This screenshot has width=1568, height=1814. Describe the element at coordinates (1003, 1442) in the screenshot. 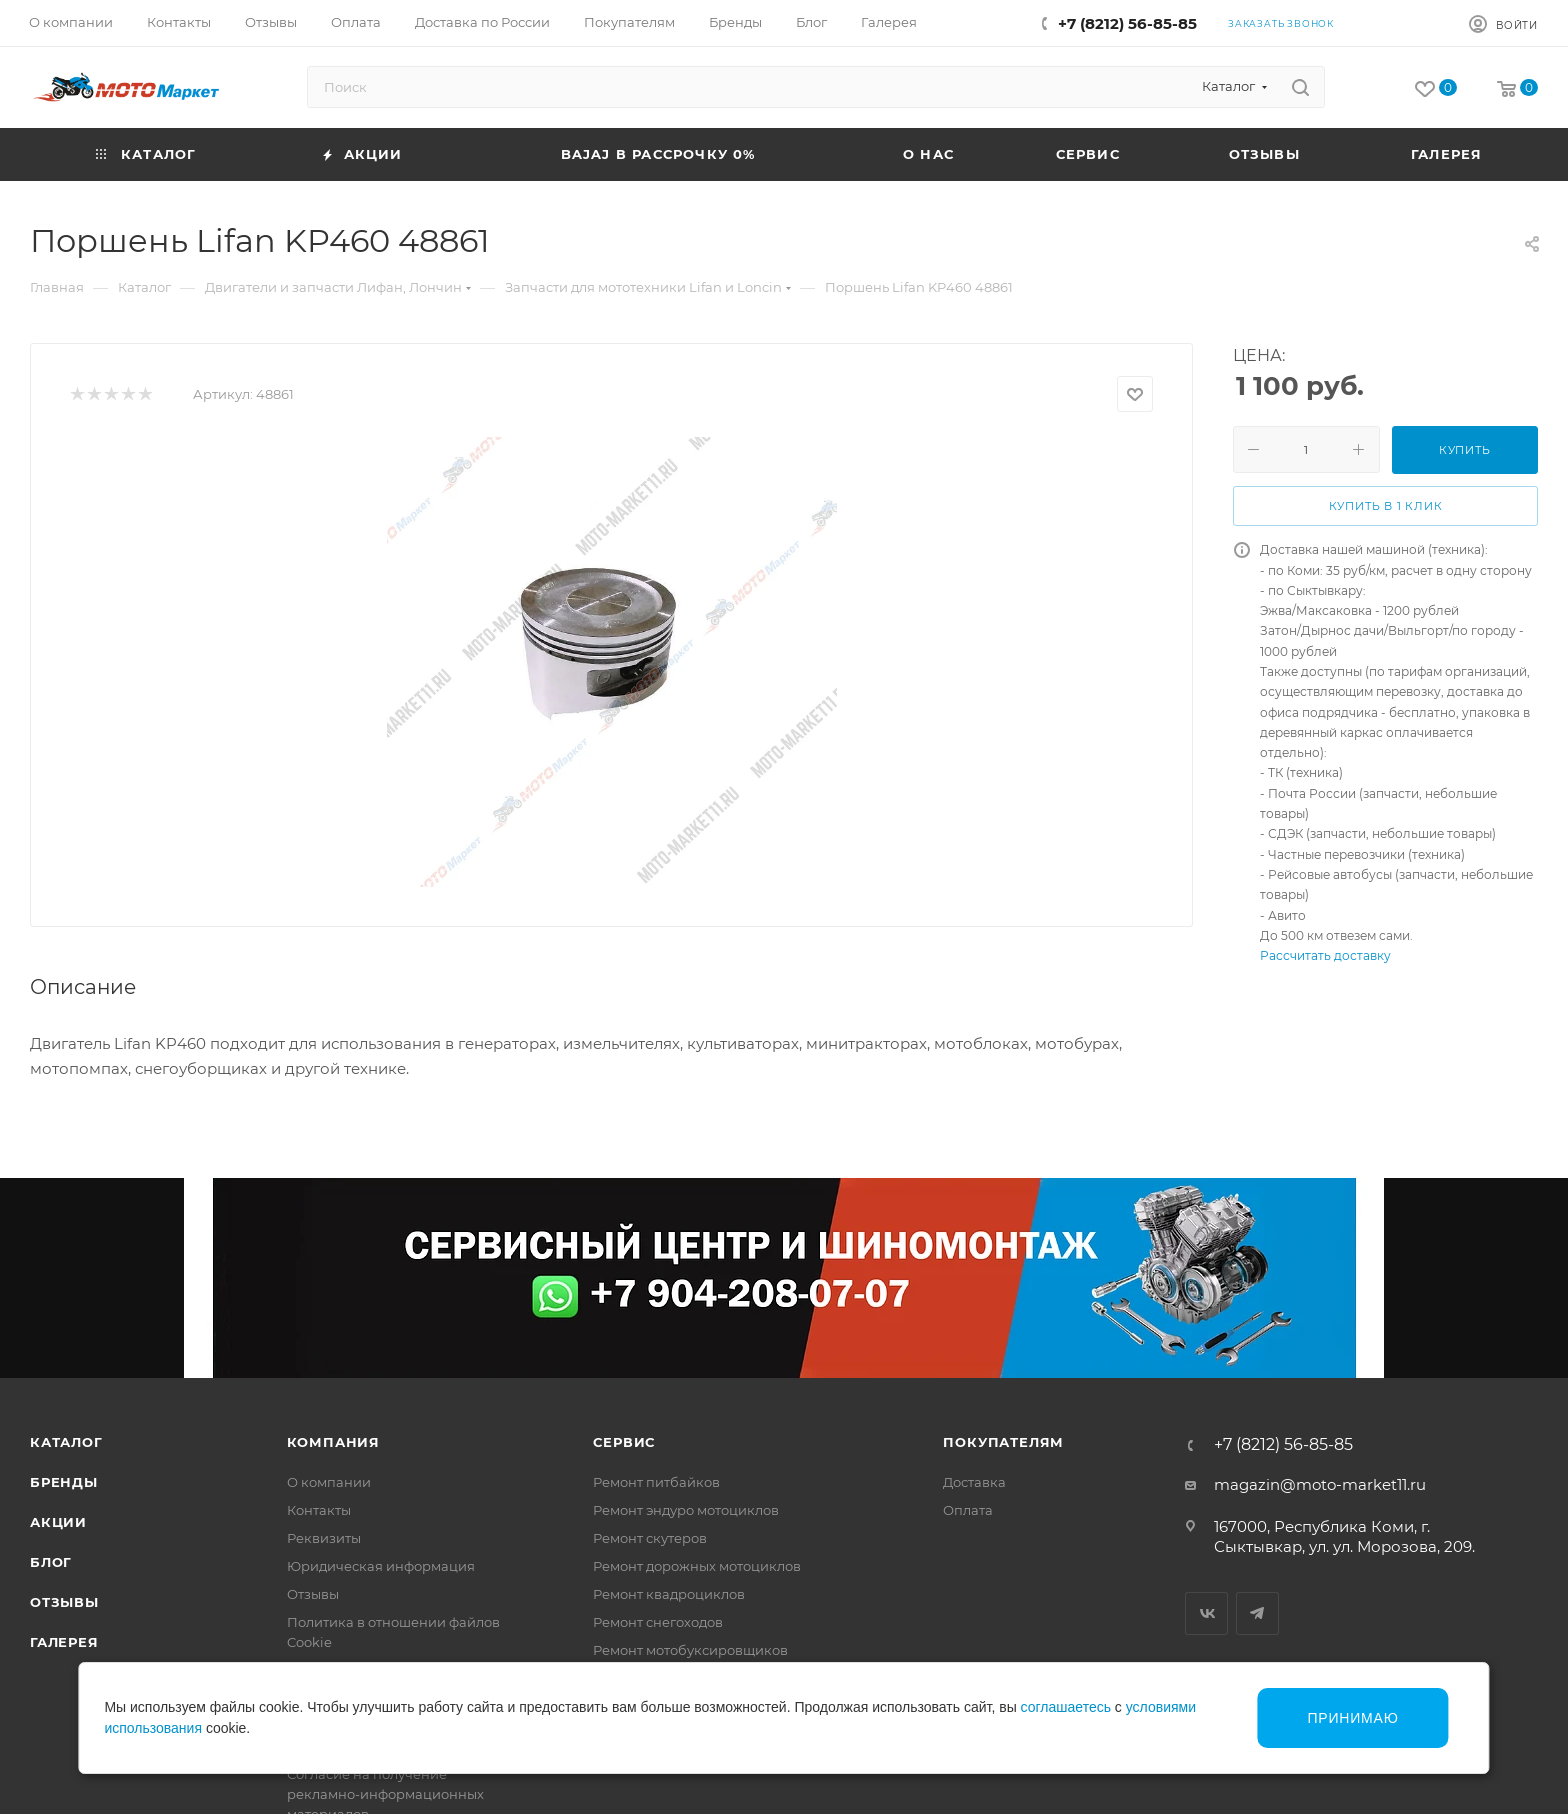

I see `Покупателям` at that location.